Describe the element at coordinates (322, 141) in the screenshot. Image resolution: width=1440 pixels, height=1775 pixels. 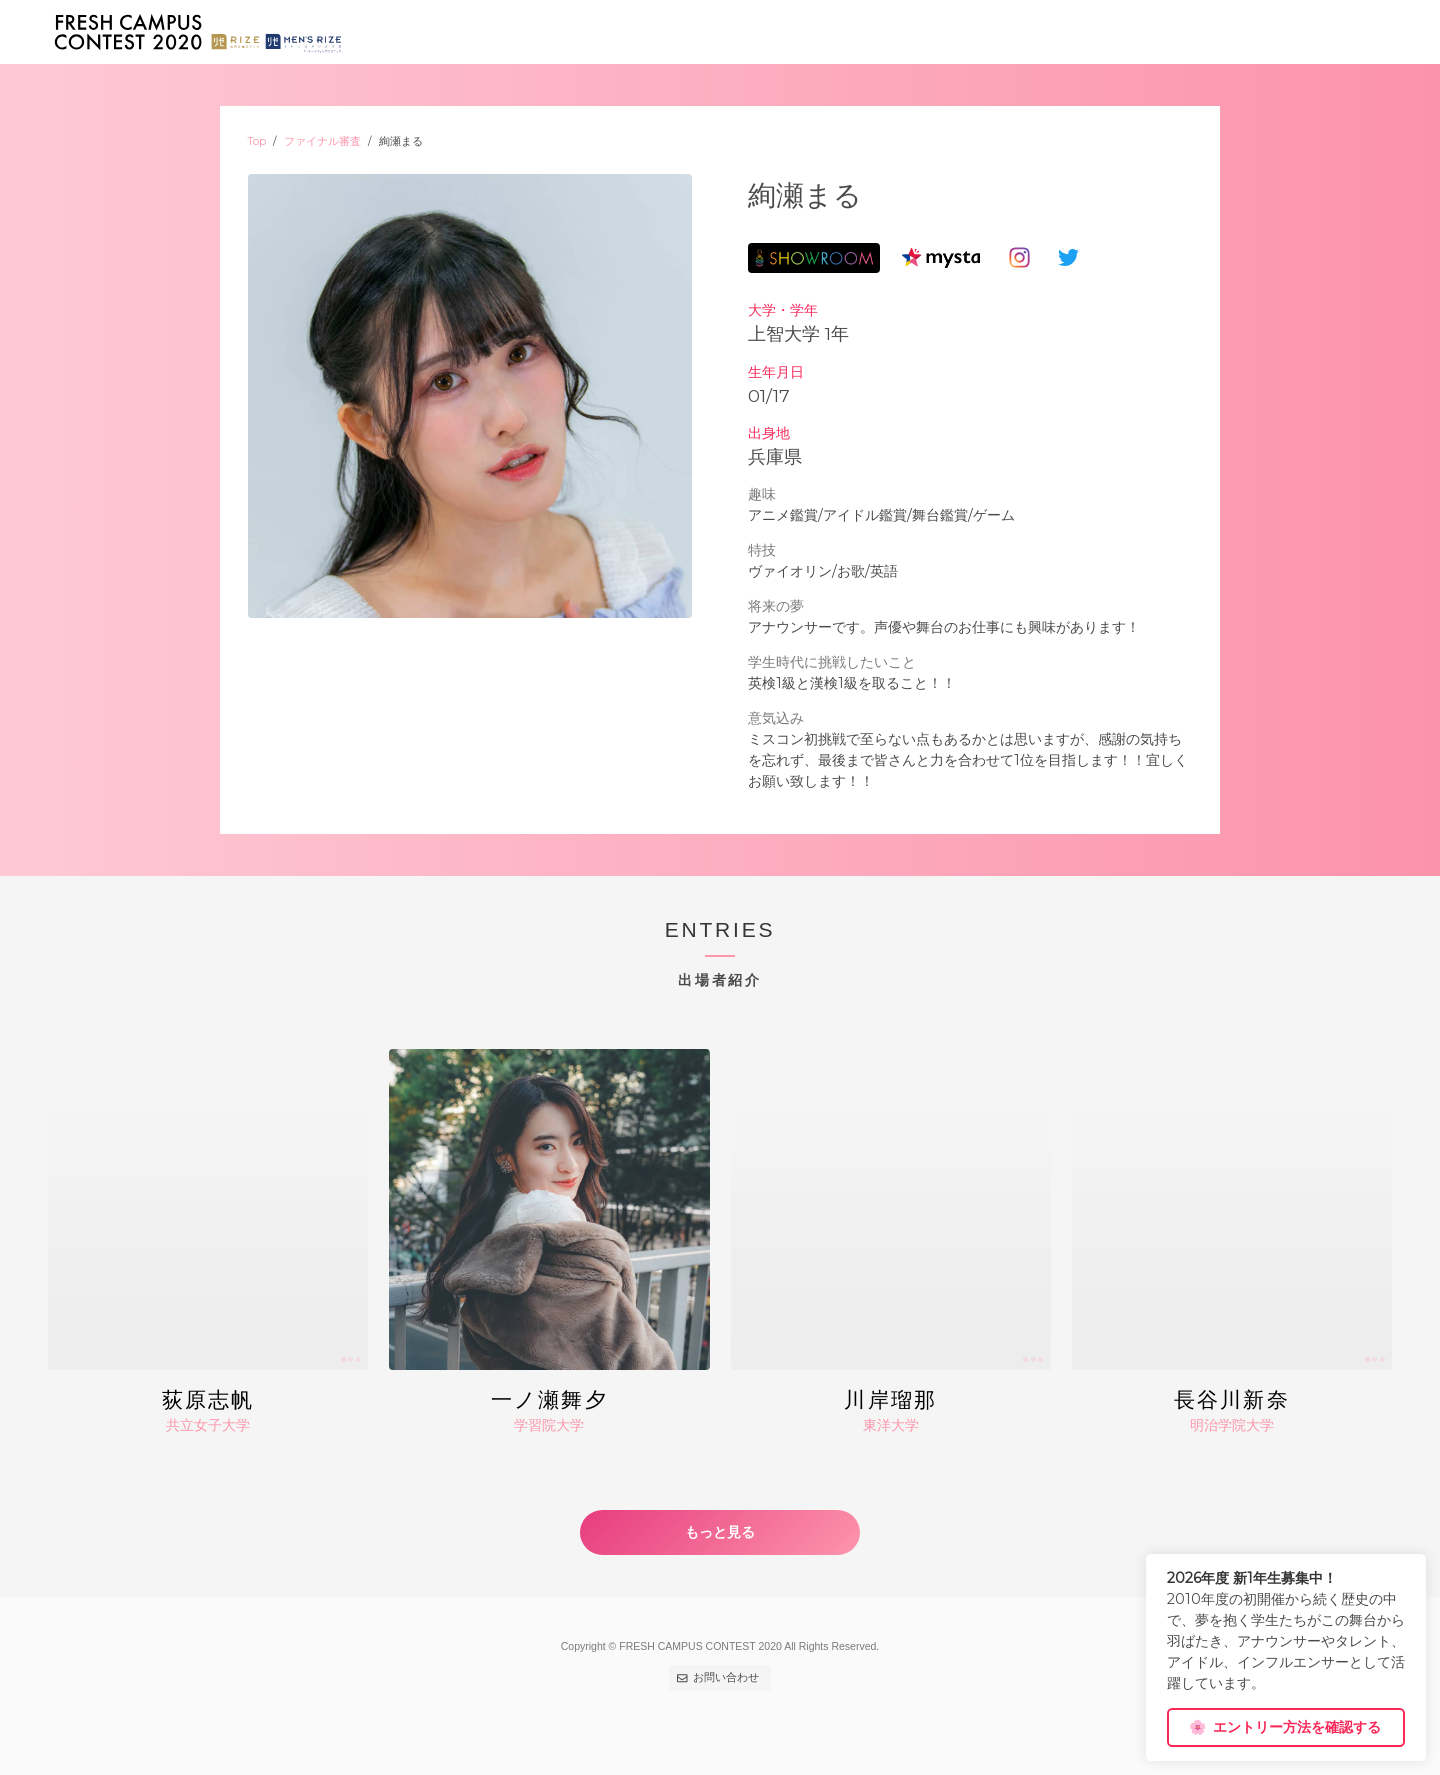
I see `ファイナル審査` at that location.